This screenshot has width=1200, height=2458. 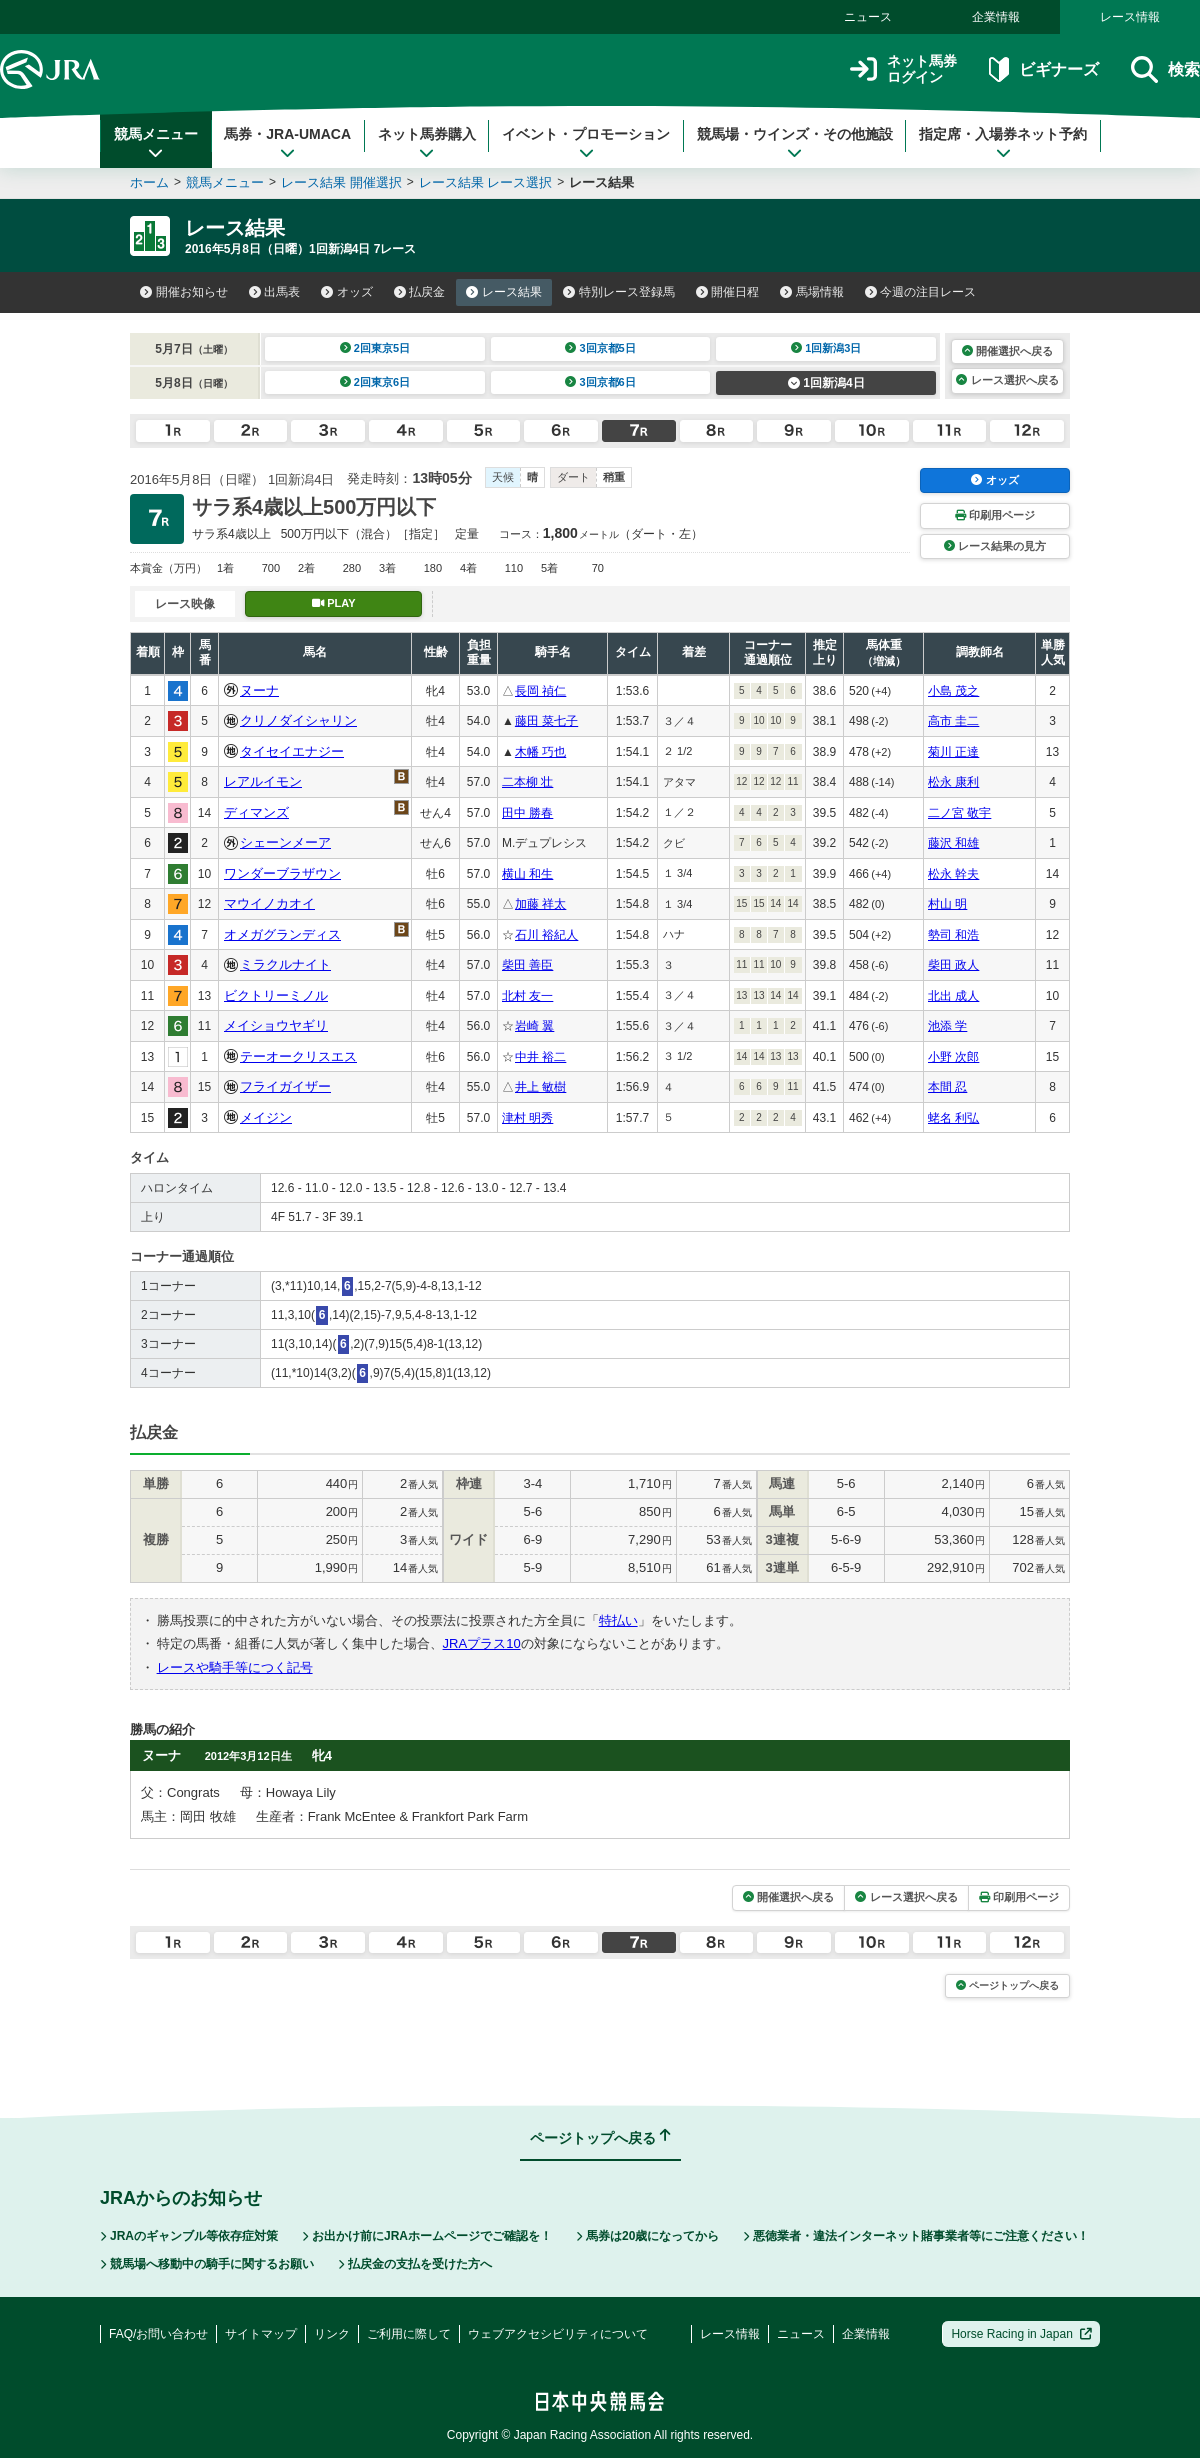 What do you see at coordinates (527, 813) in the screenshot?
I see `田中 勝春` at bounding box center [527, 813].